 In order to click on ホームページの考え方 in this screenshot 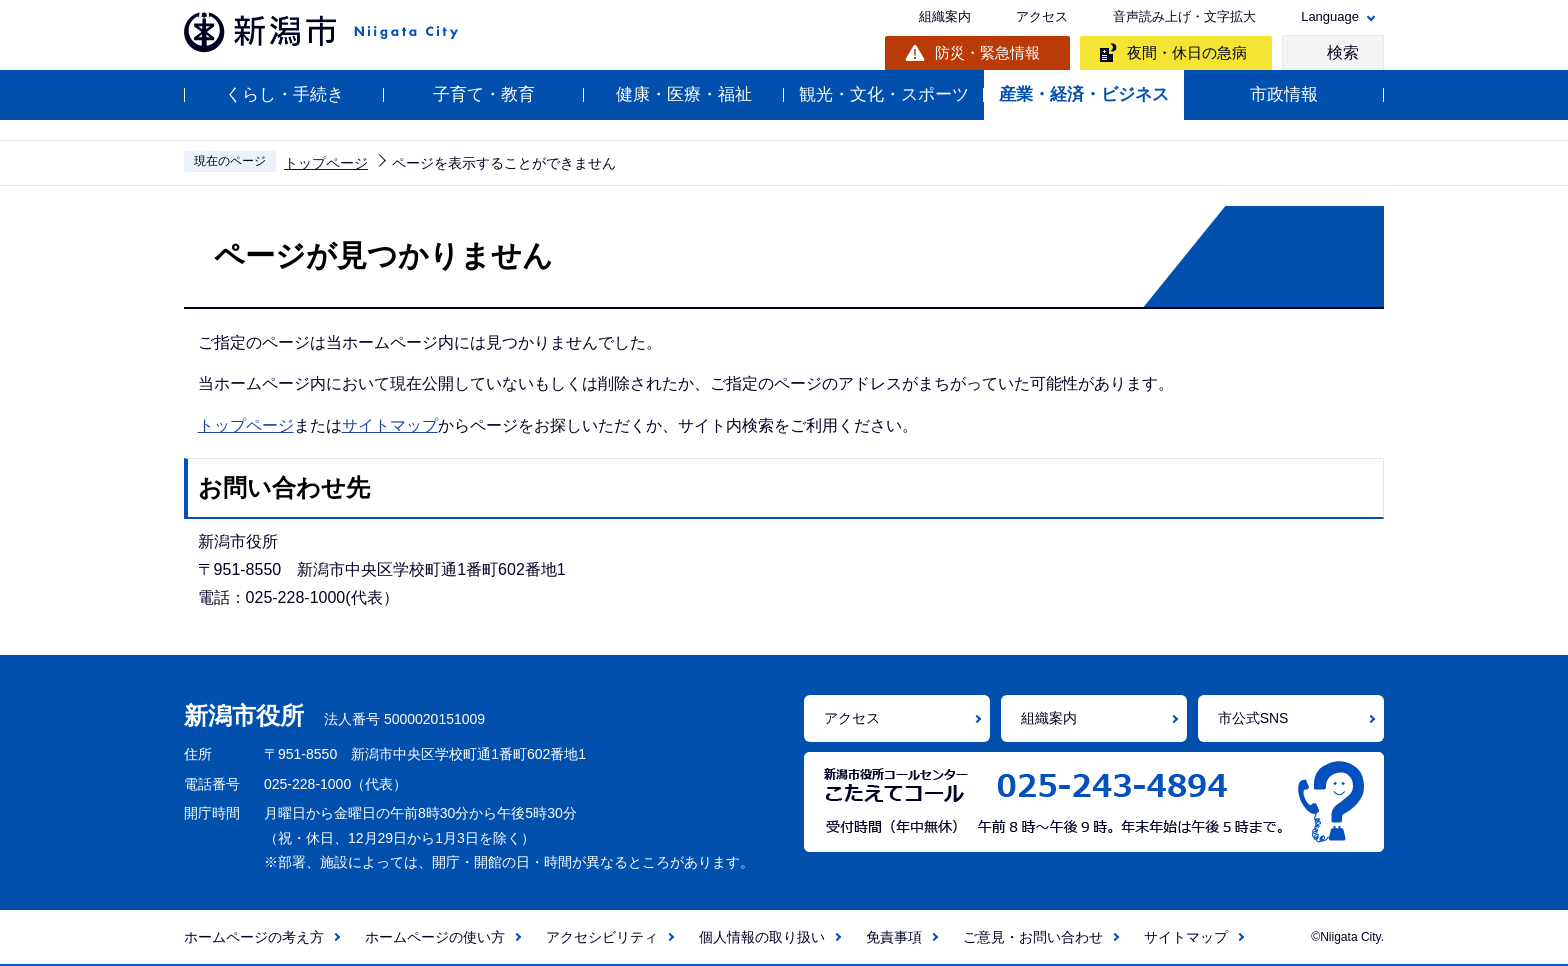, I will do `click(254, 937)`.